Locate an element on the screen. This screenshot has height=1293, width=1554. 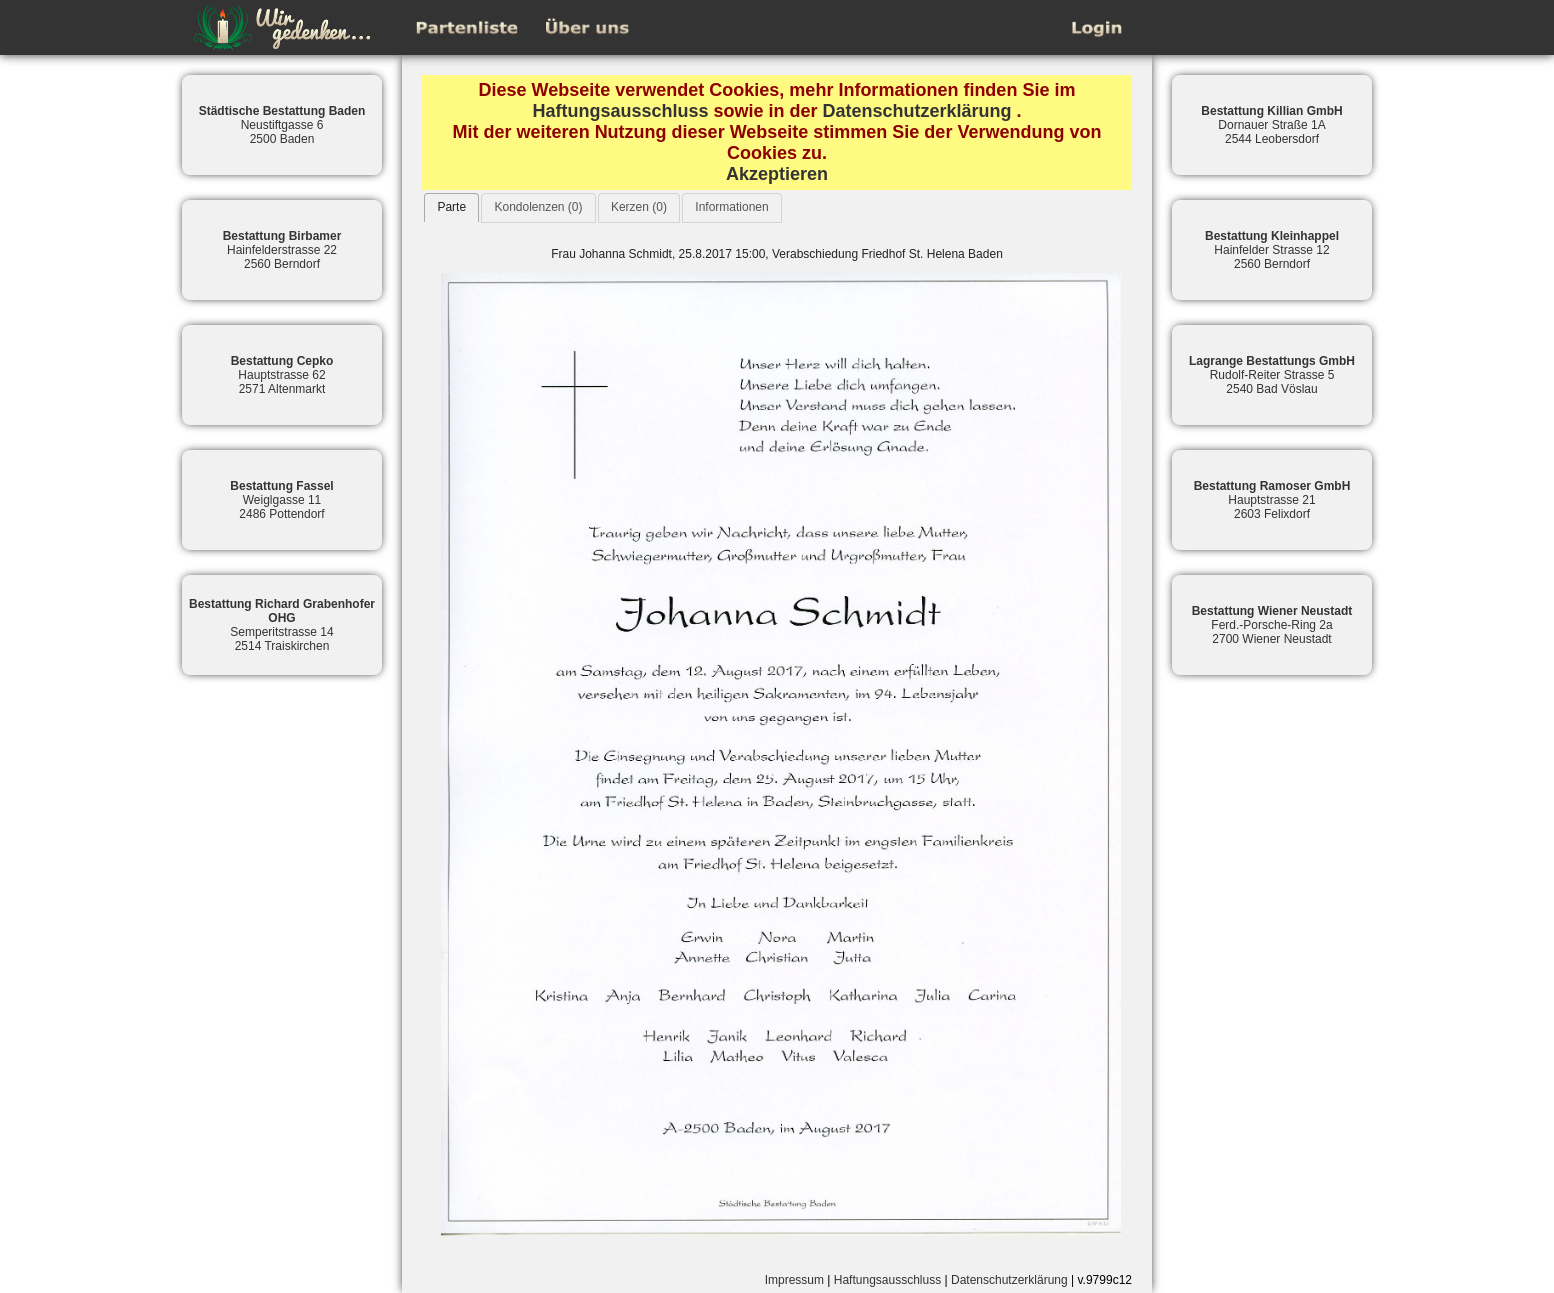
[tab] is located at coordinates (451, 207).